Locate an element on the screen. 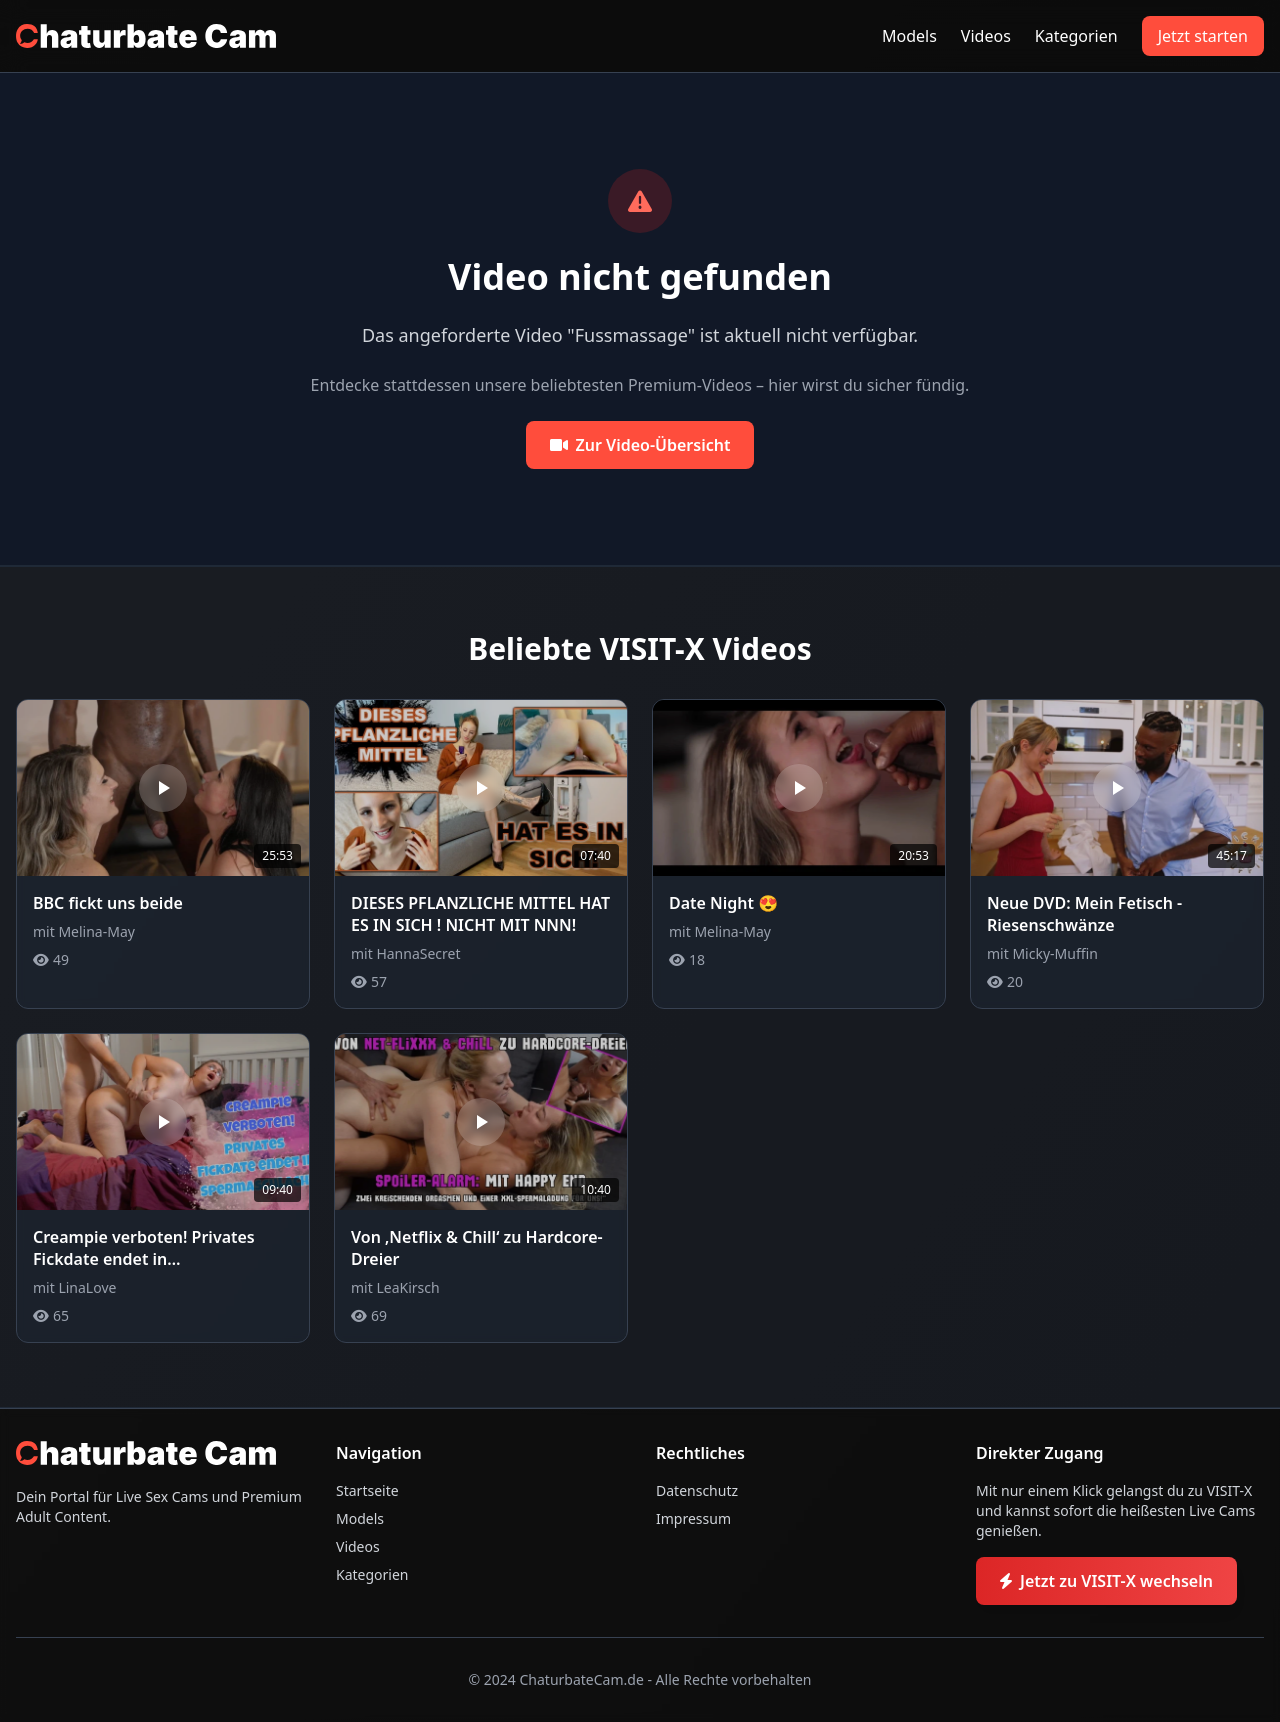 This screenshot has height=1722, width=1280. Jetzt zu VISIT-X wechseln is located at coordinates (1106, 1581).